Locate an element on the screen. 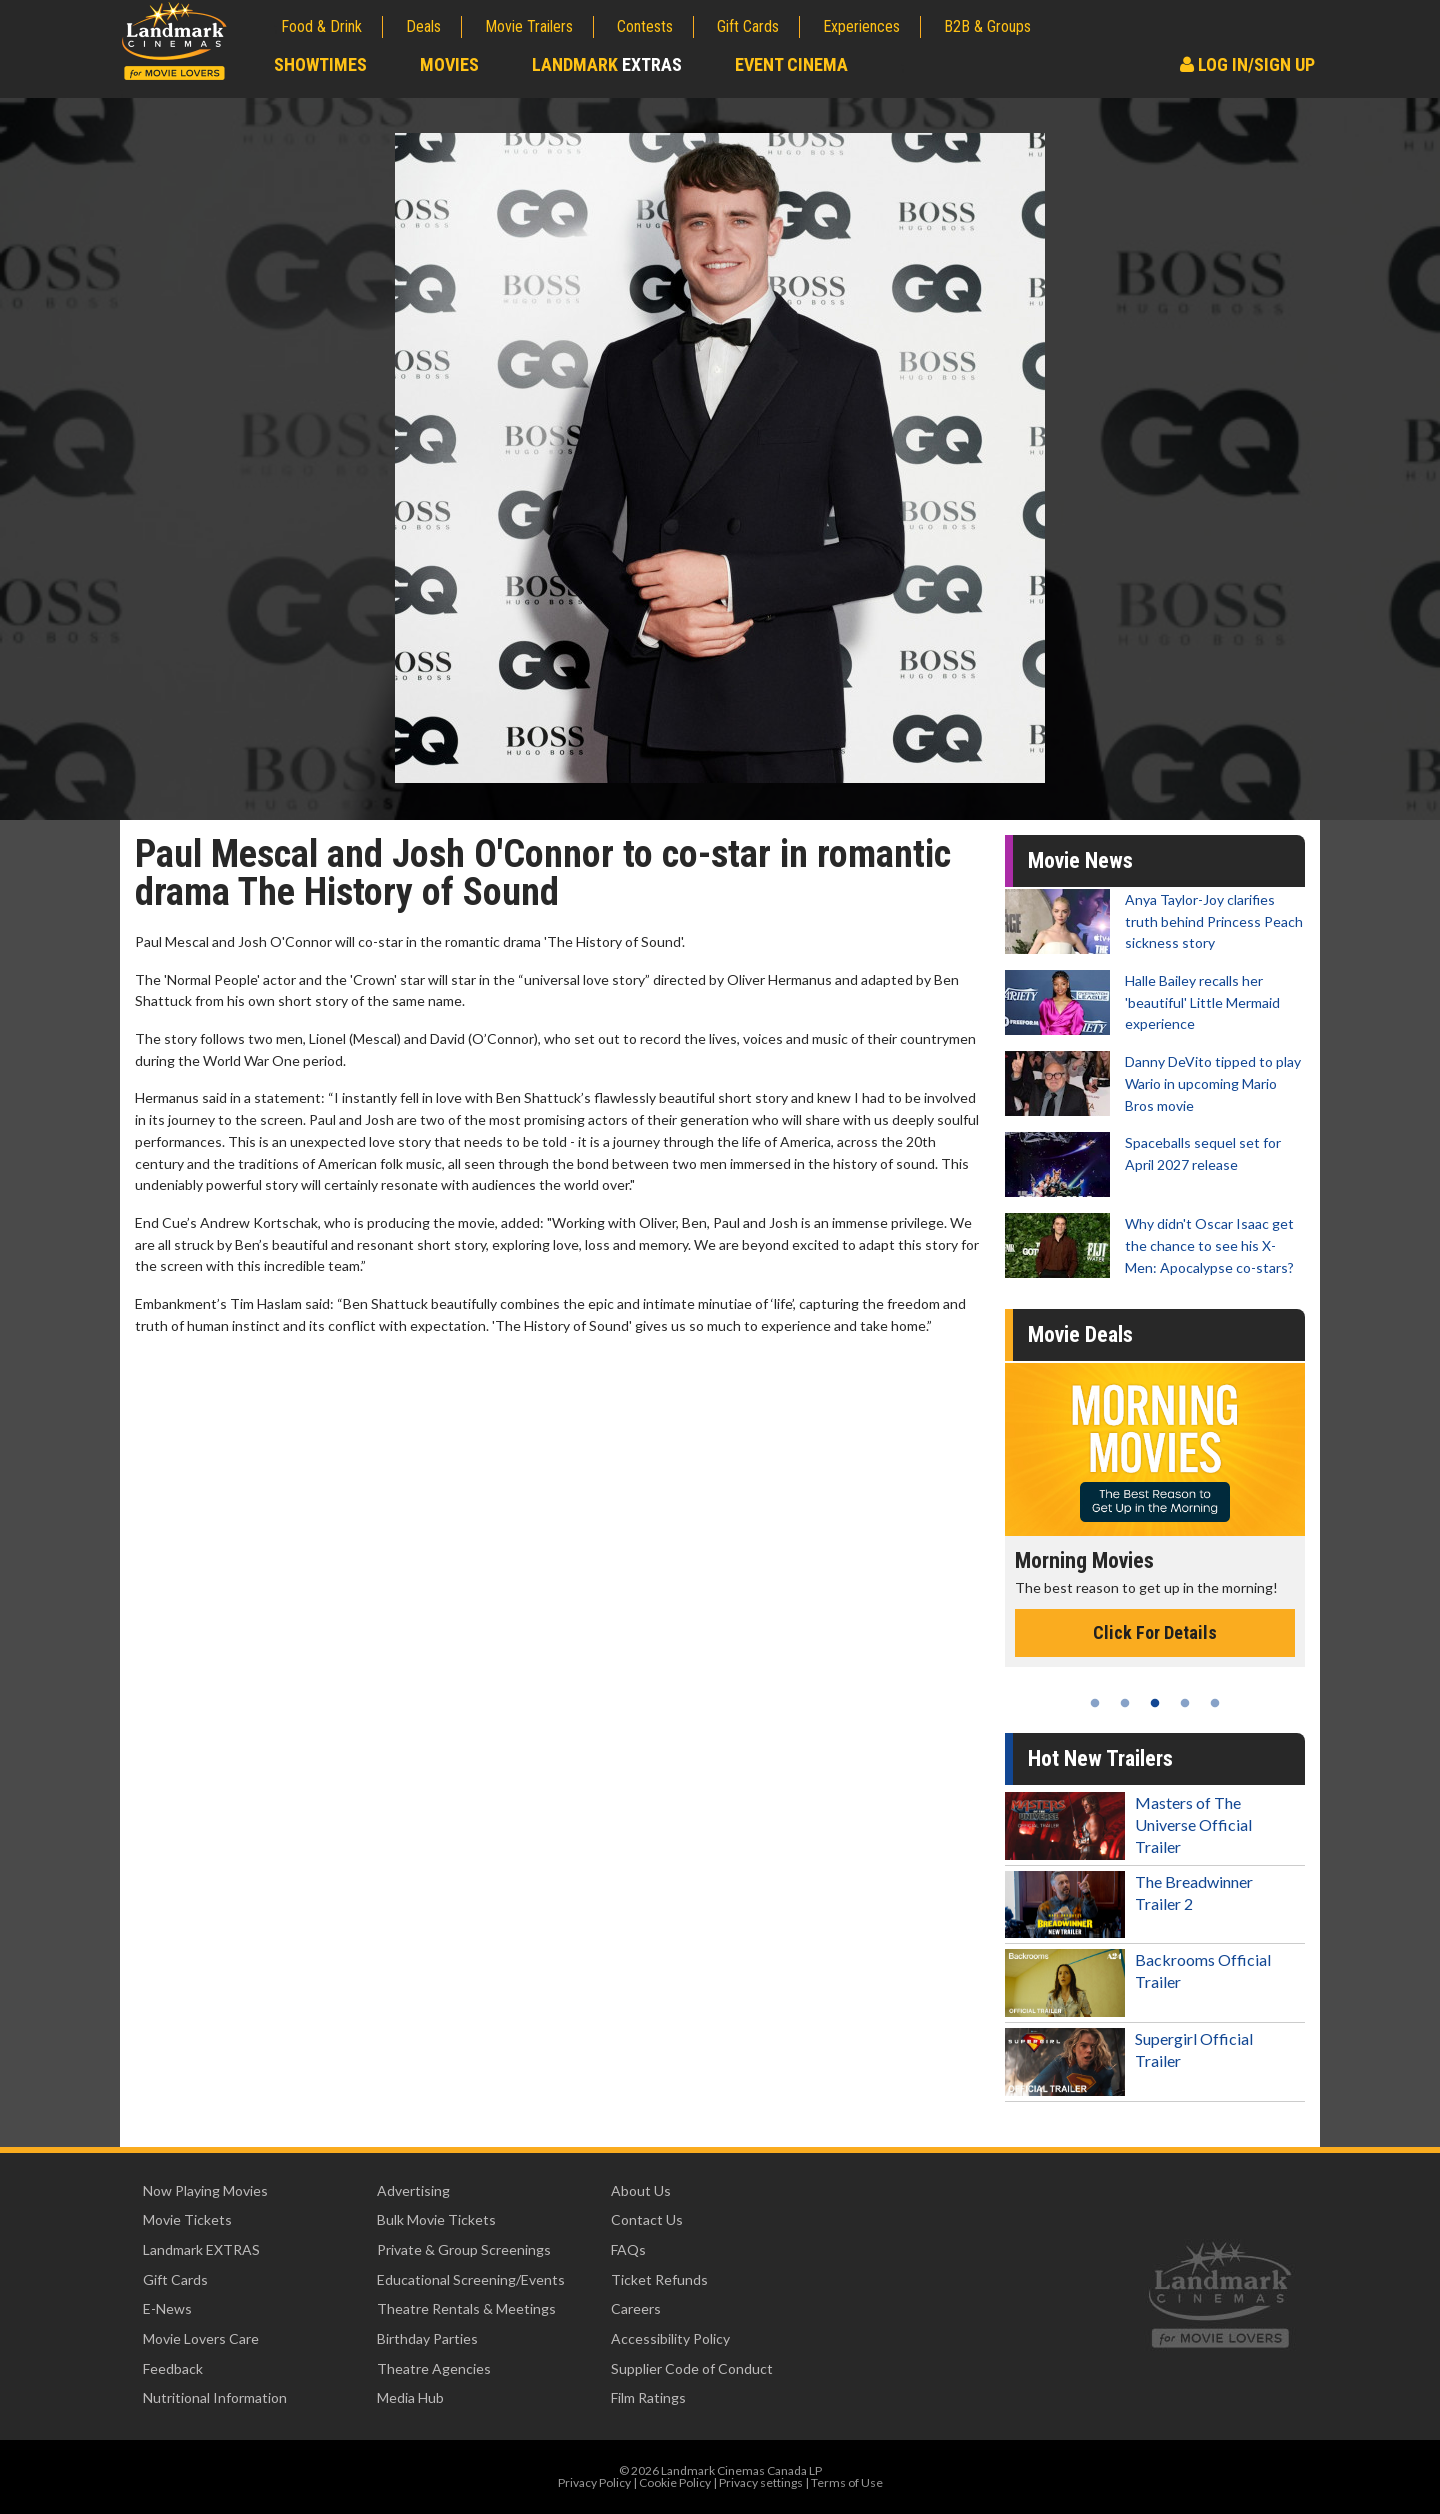 This screenshot has width=1440, height=2514. Careers is located at coordinates (636, 2308).